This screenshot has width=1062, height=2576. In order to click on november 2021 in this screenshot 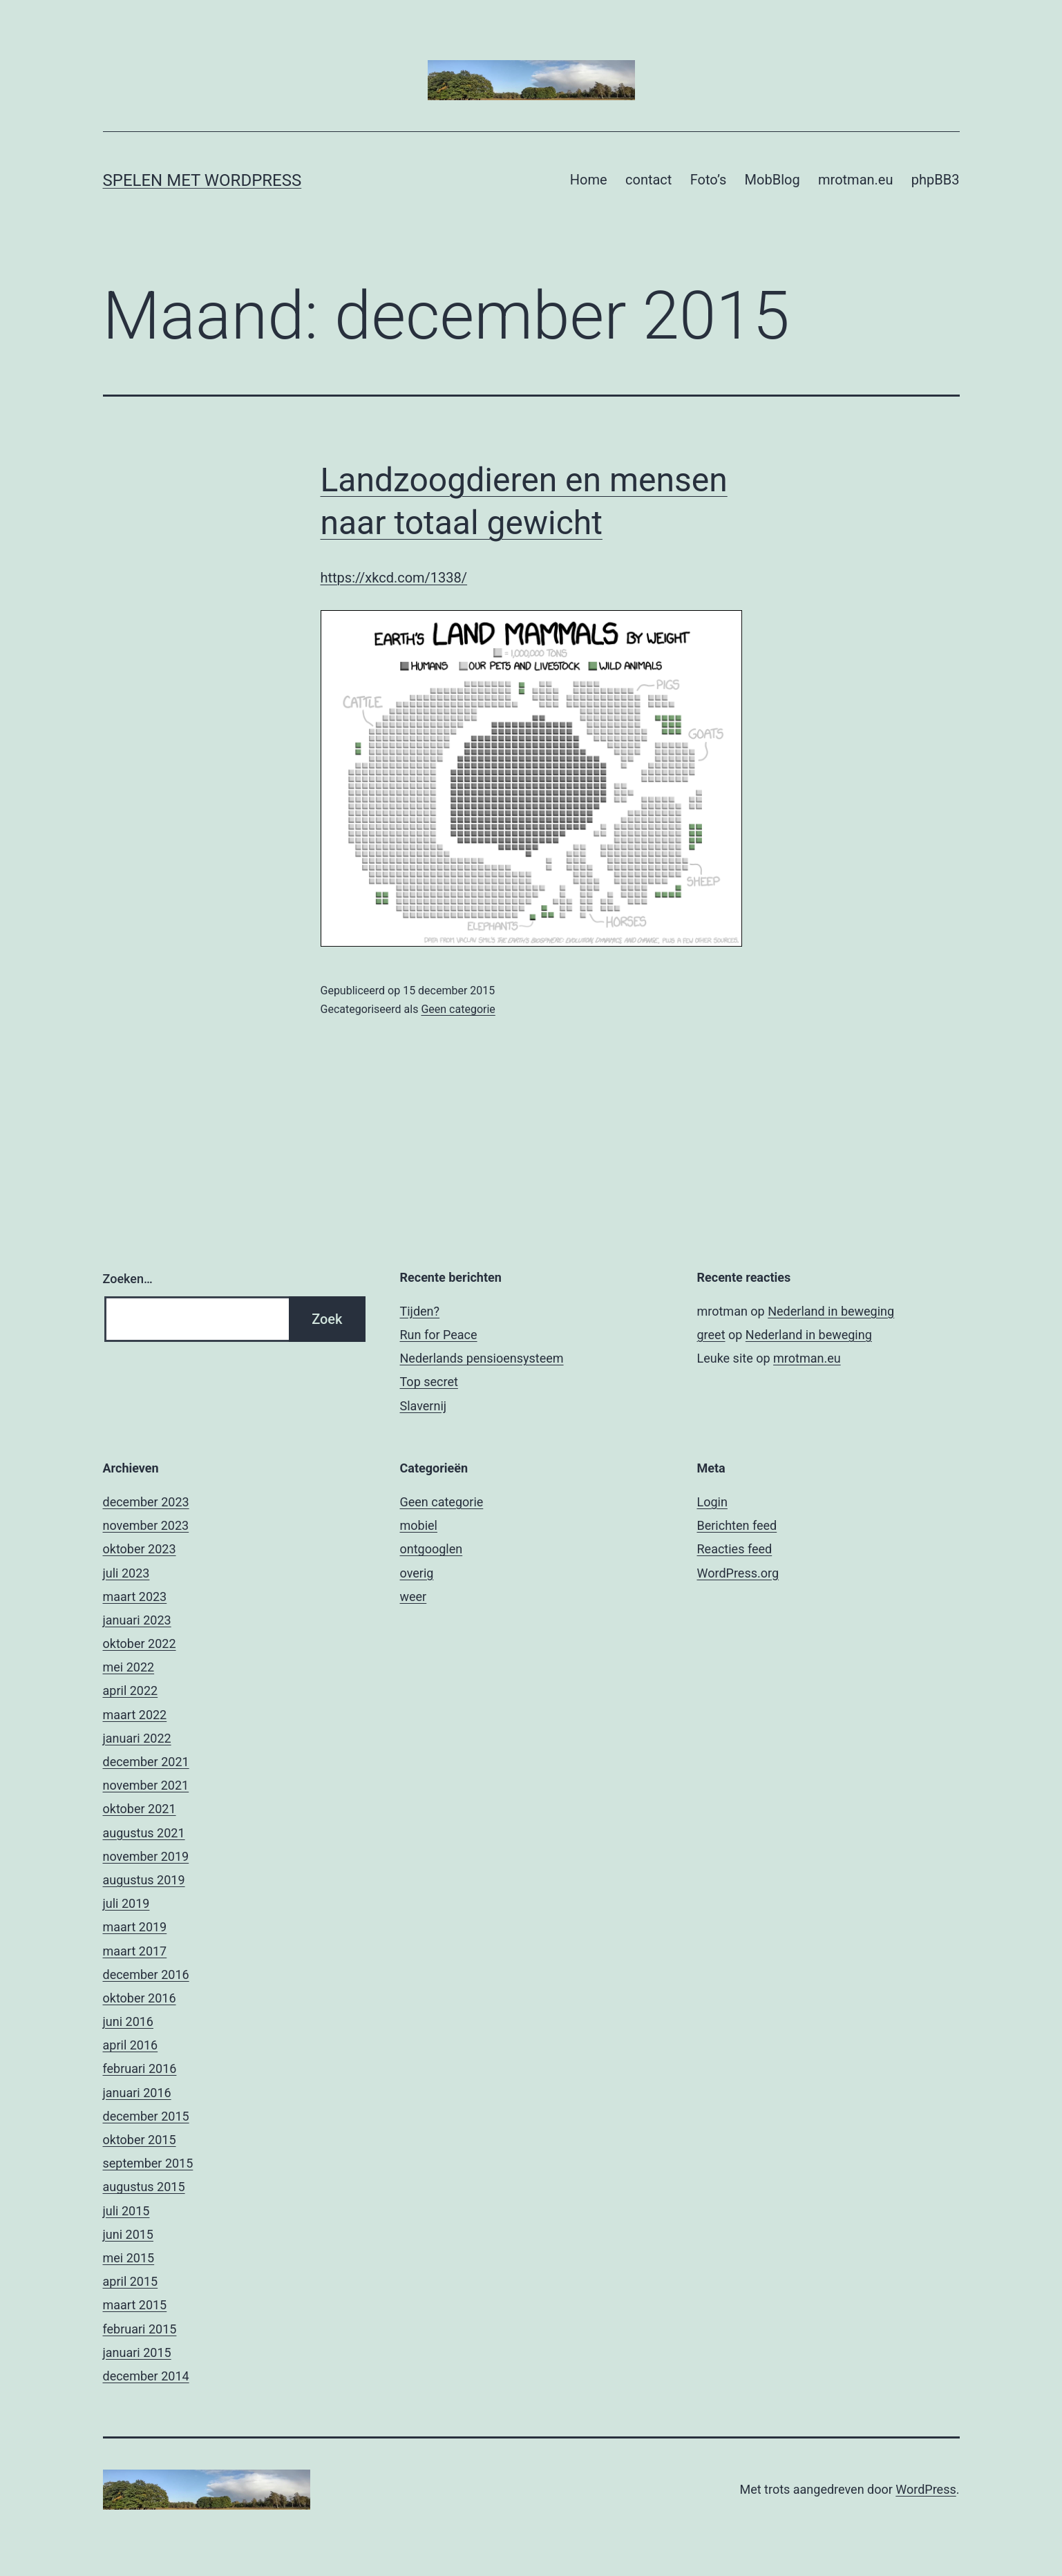, I will do `click(146, 1785)`.